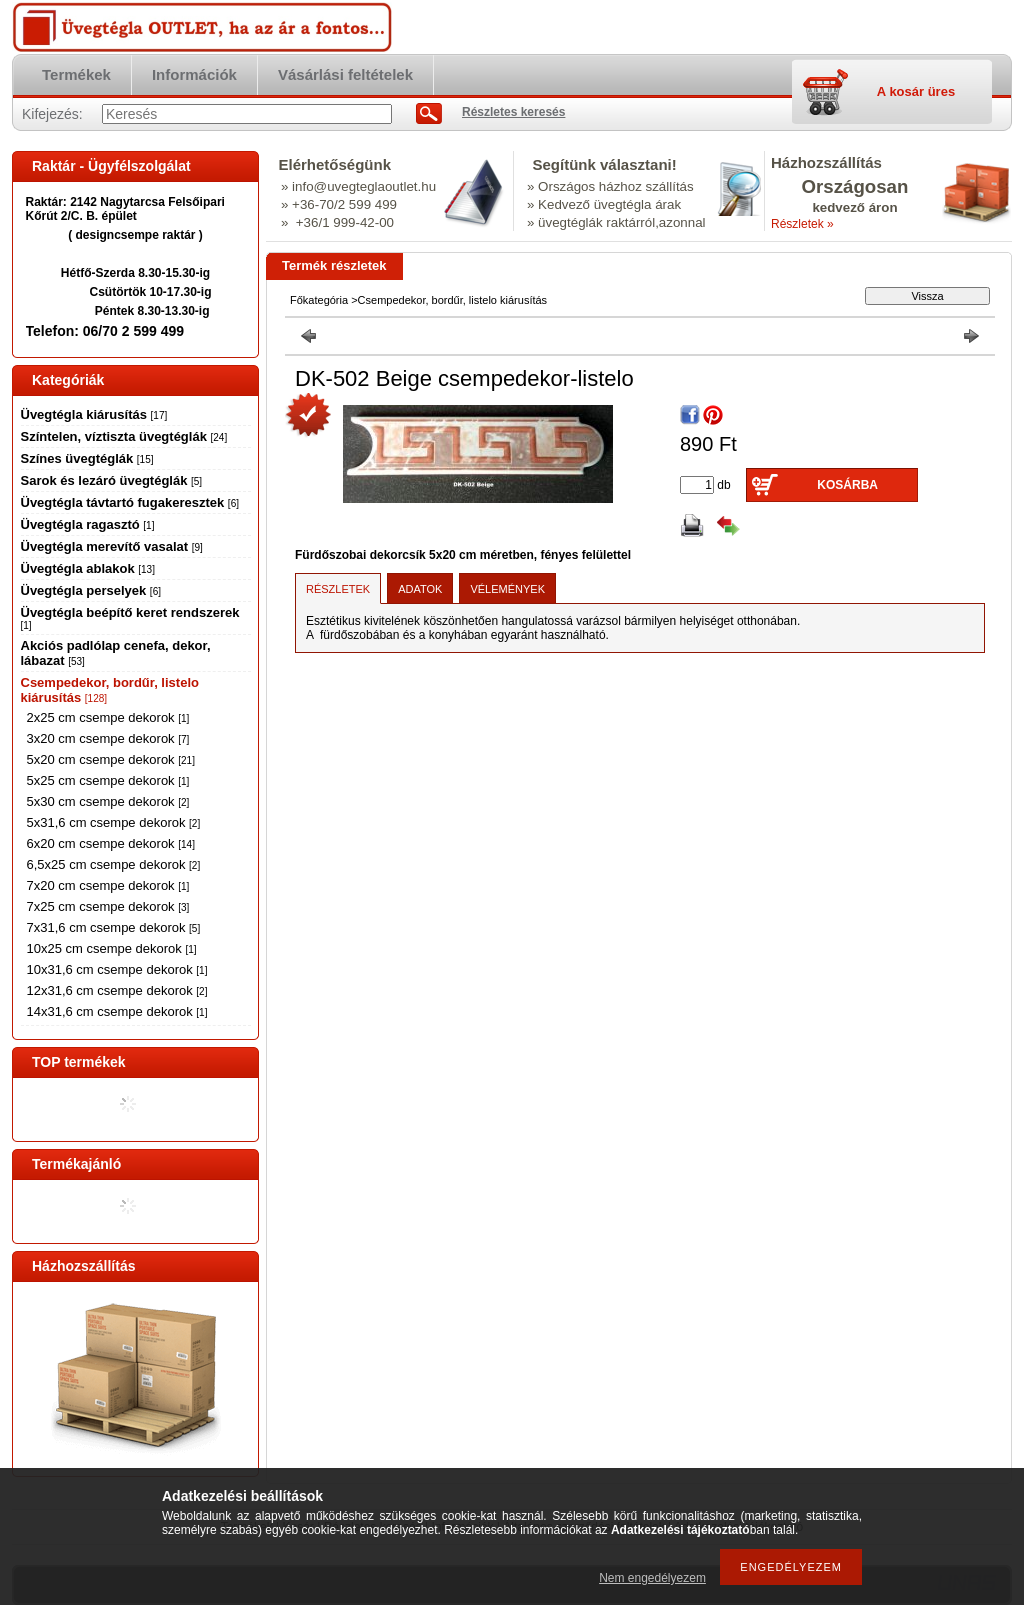  Describe the element at coordinates (108, 885) in the screenshot. I see `7x20 cm csempe dekorok` at that location.